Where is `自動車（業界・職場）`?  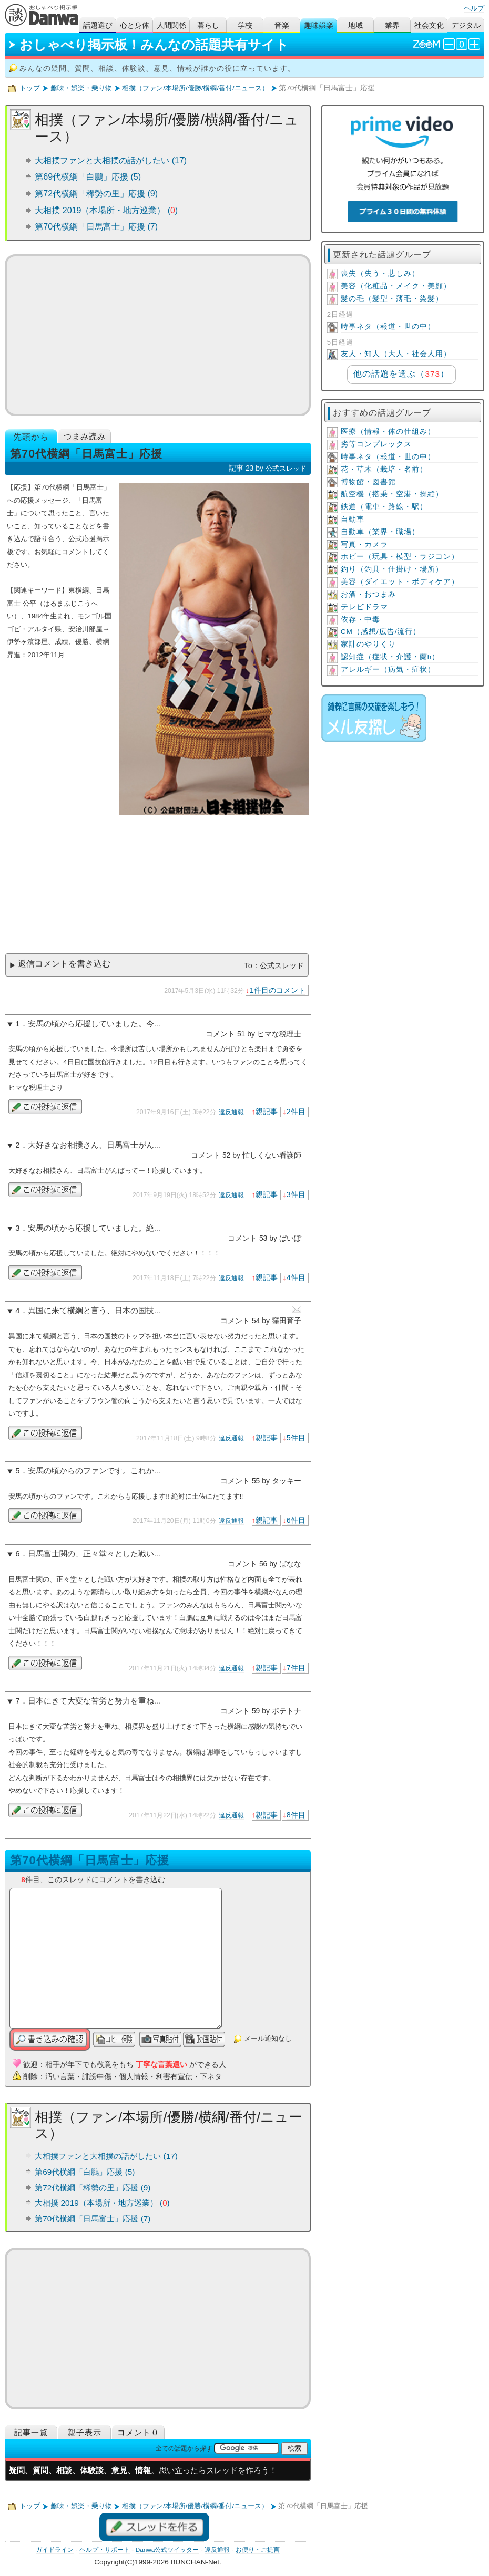 自動車（業界・職場） is located at coordinates (380, 532).